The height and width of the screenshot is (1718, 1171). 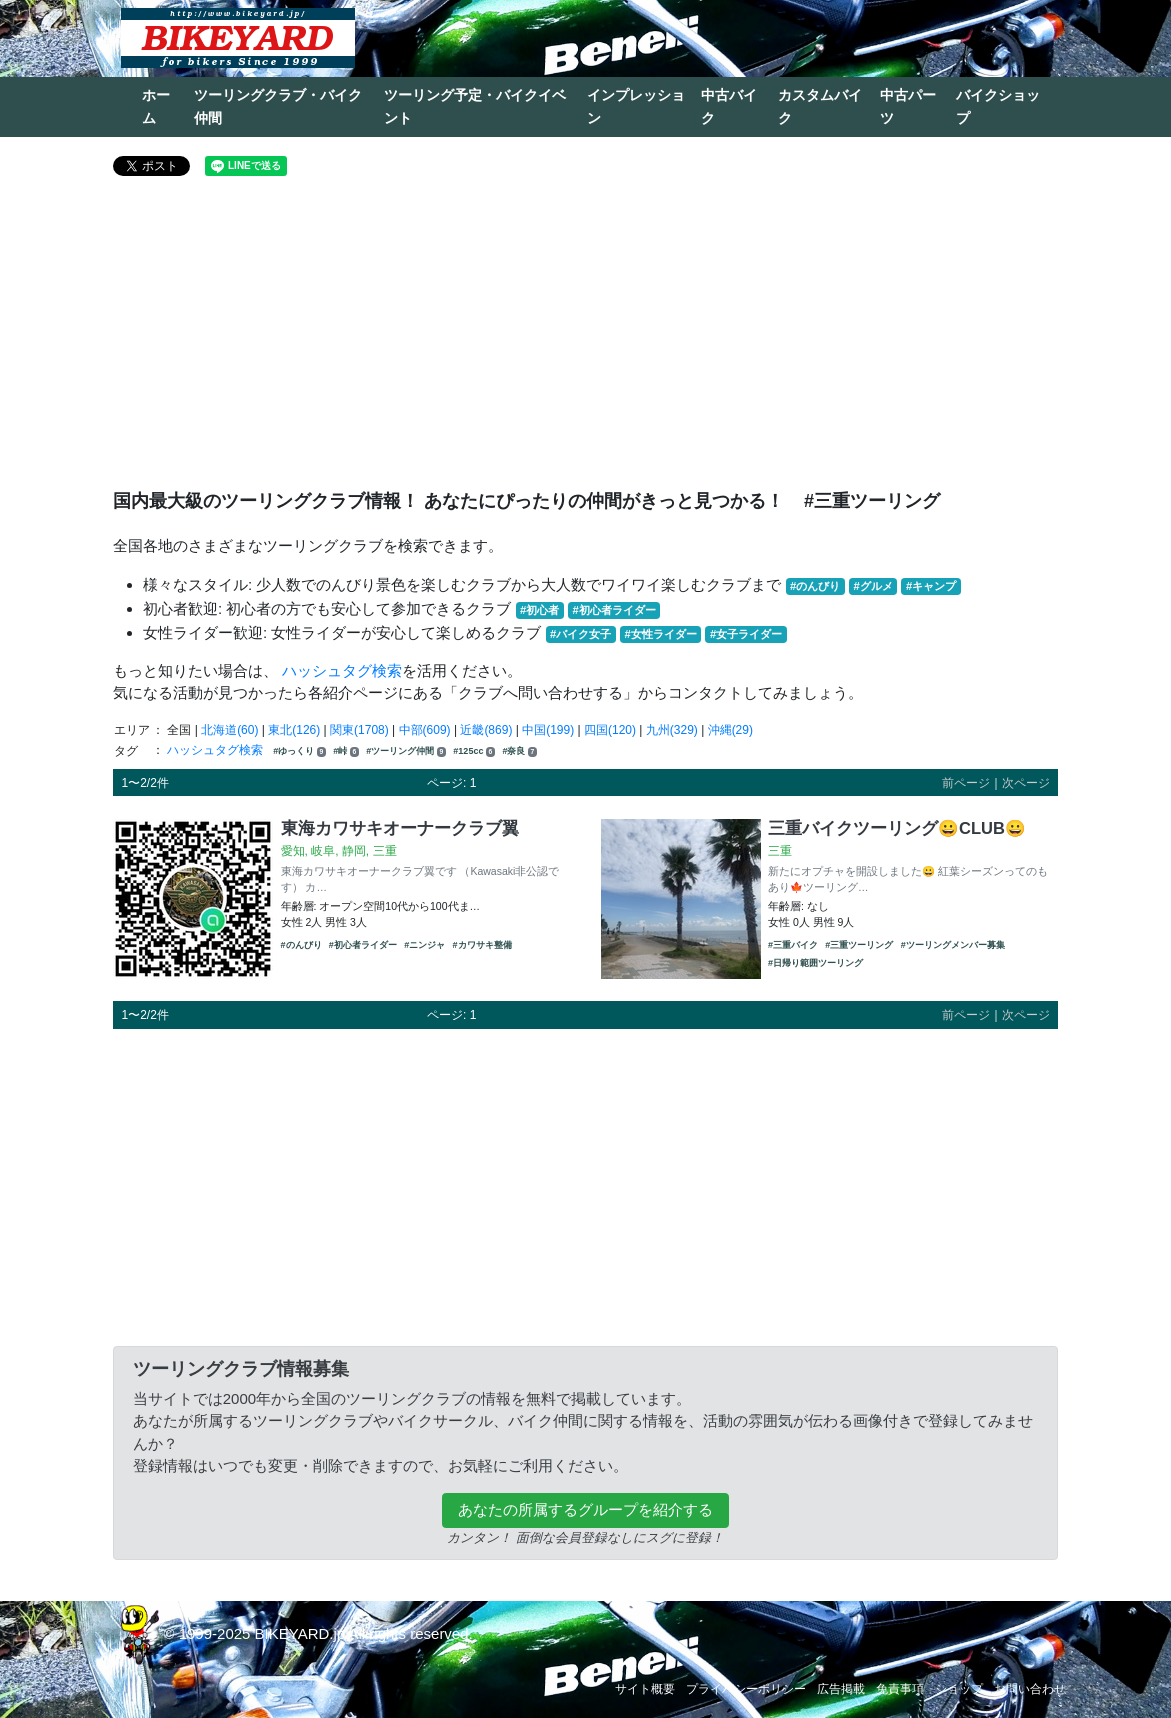 I want to click on #ツーリングメンバー募集, so click(x=953, y=945).